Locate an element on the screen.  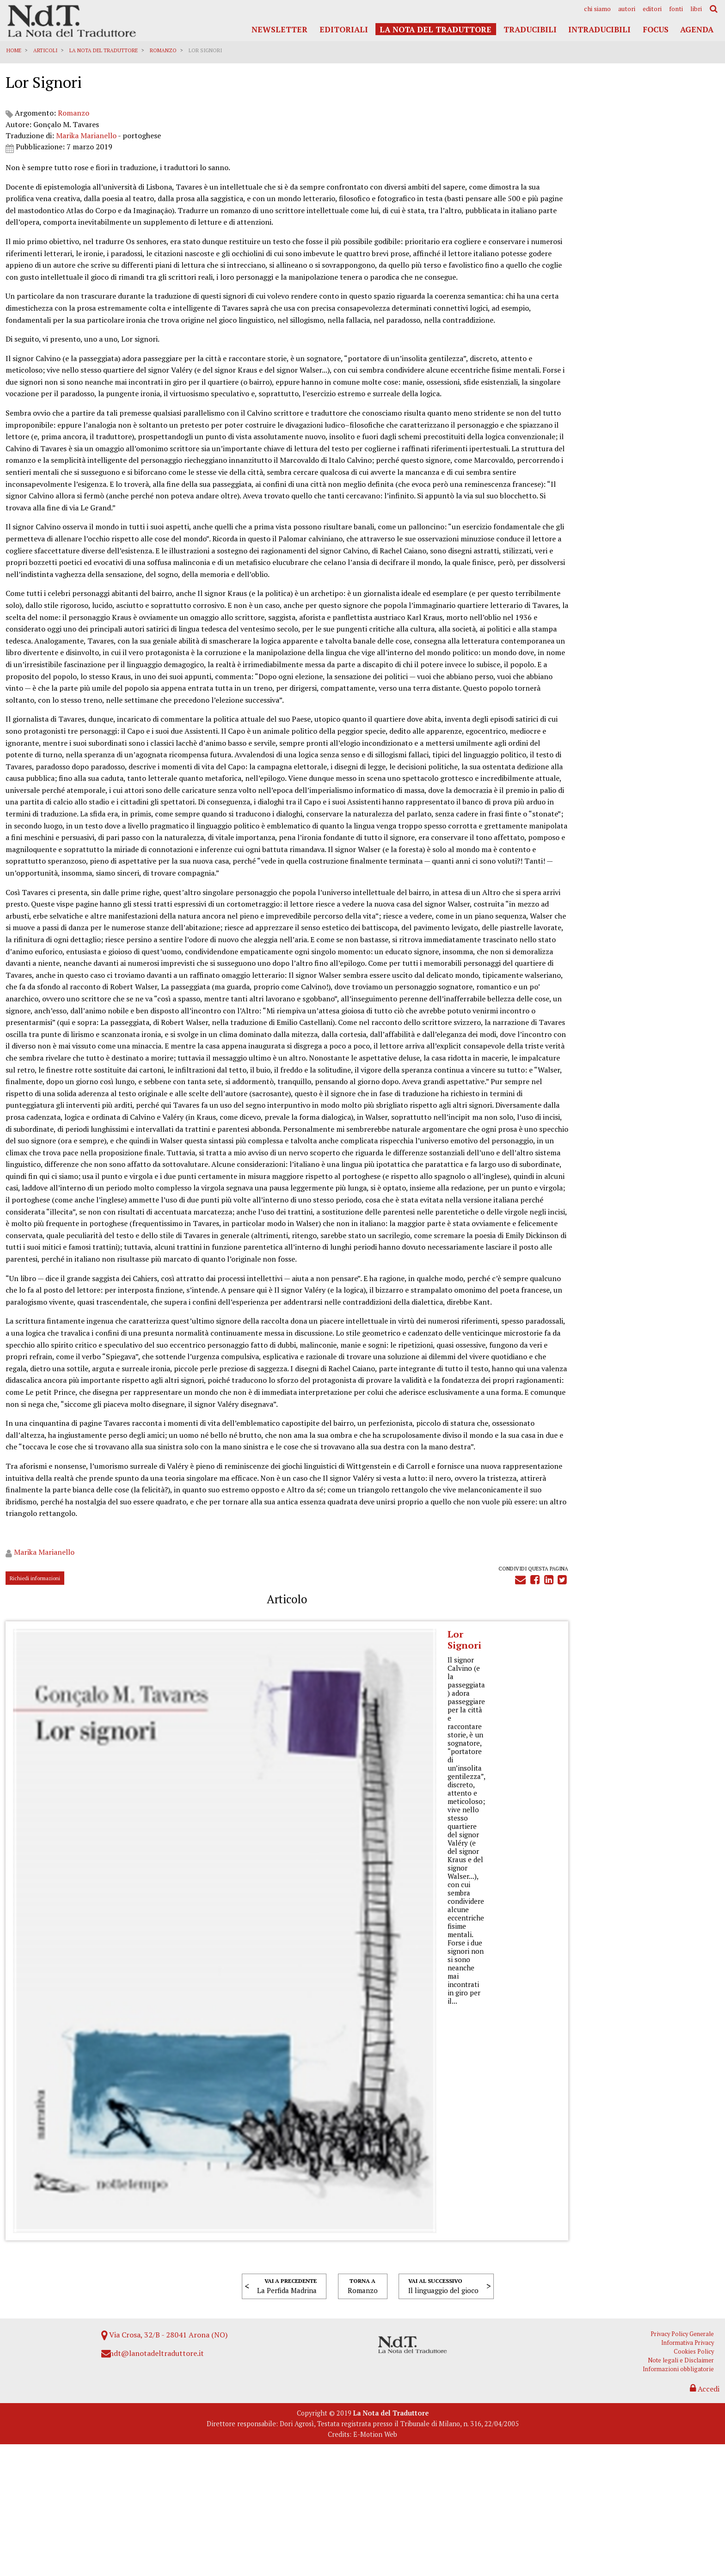
Libri is located at coordinates (696, 9).